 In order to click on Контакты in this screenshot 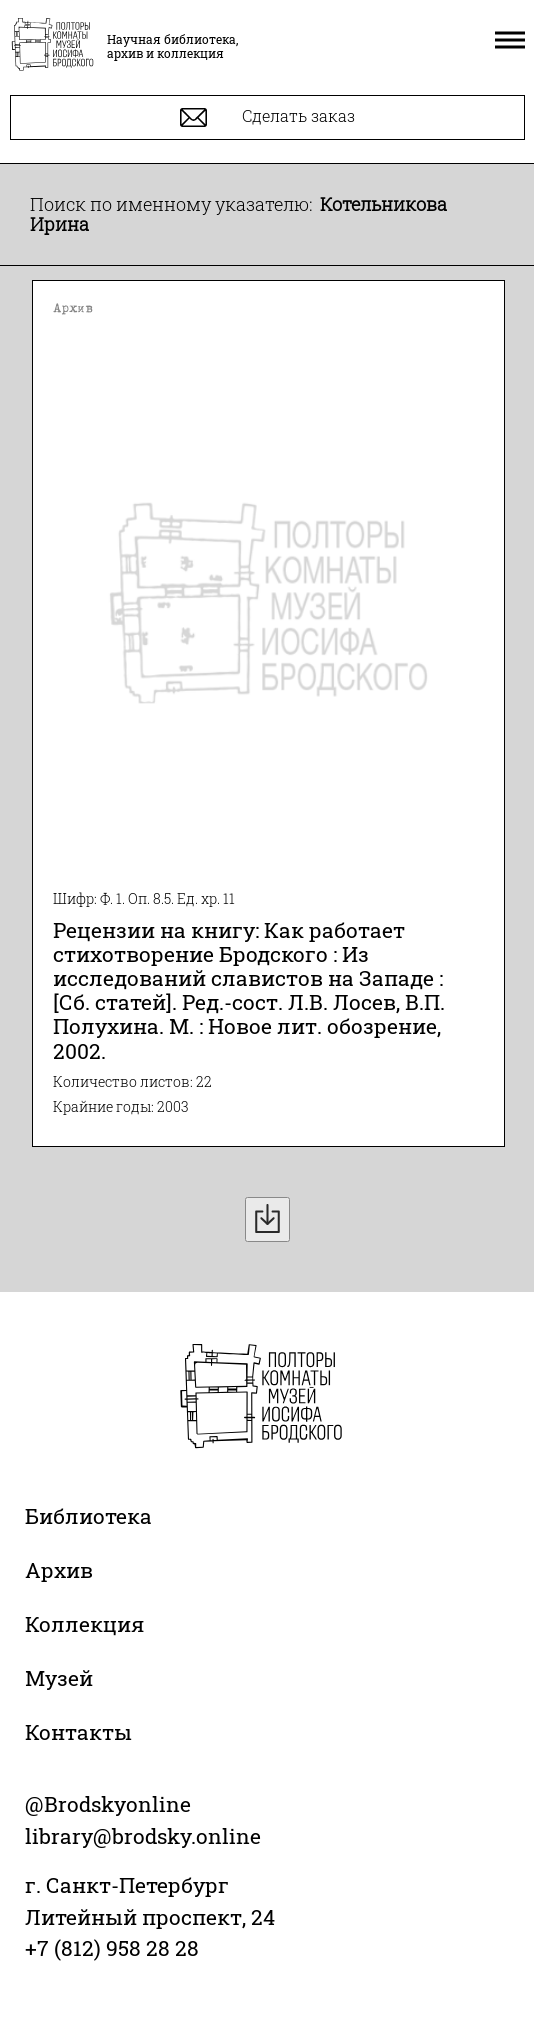, I will do `click(78, 1732)`.